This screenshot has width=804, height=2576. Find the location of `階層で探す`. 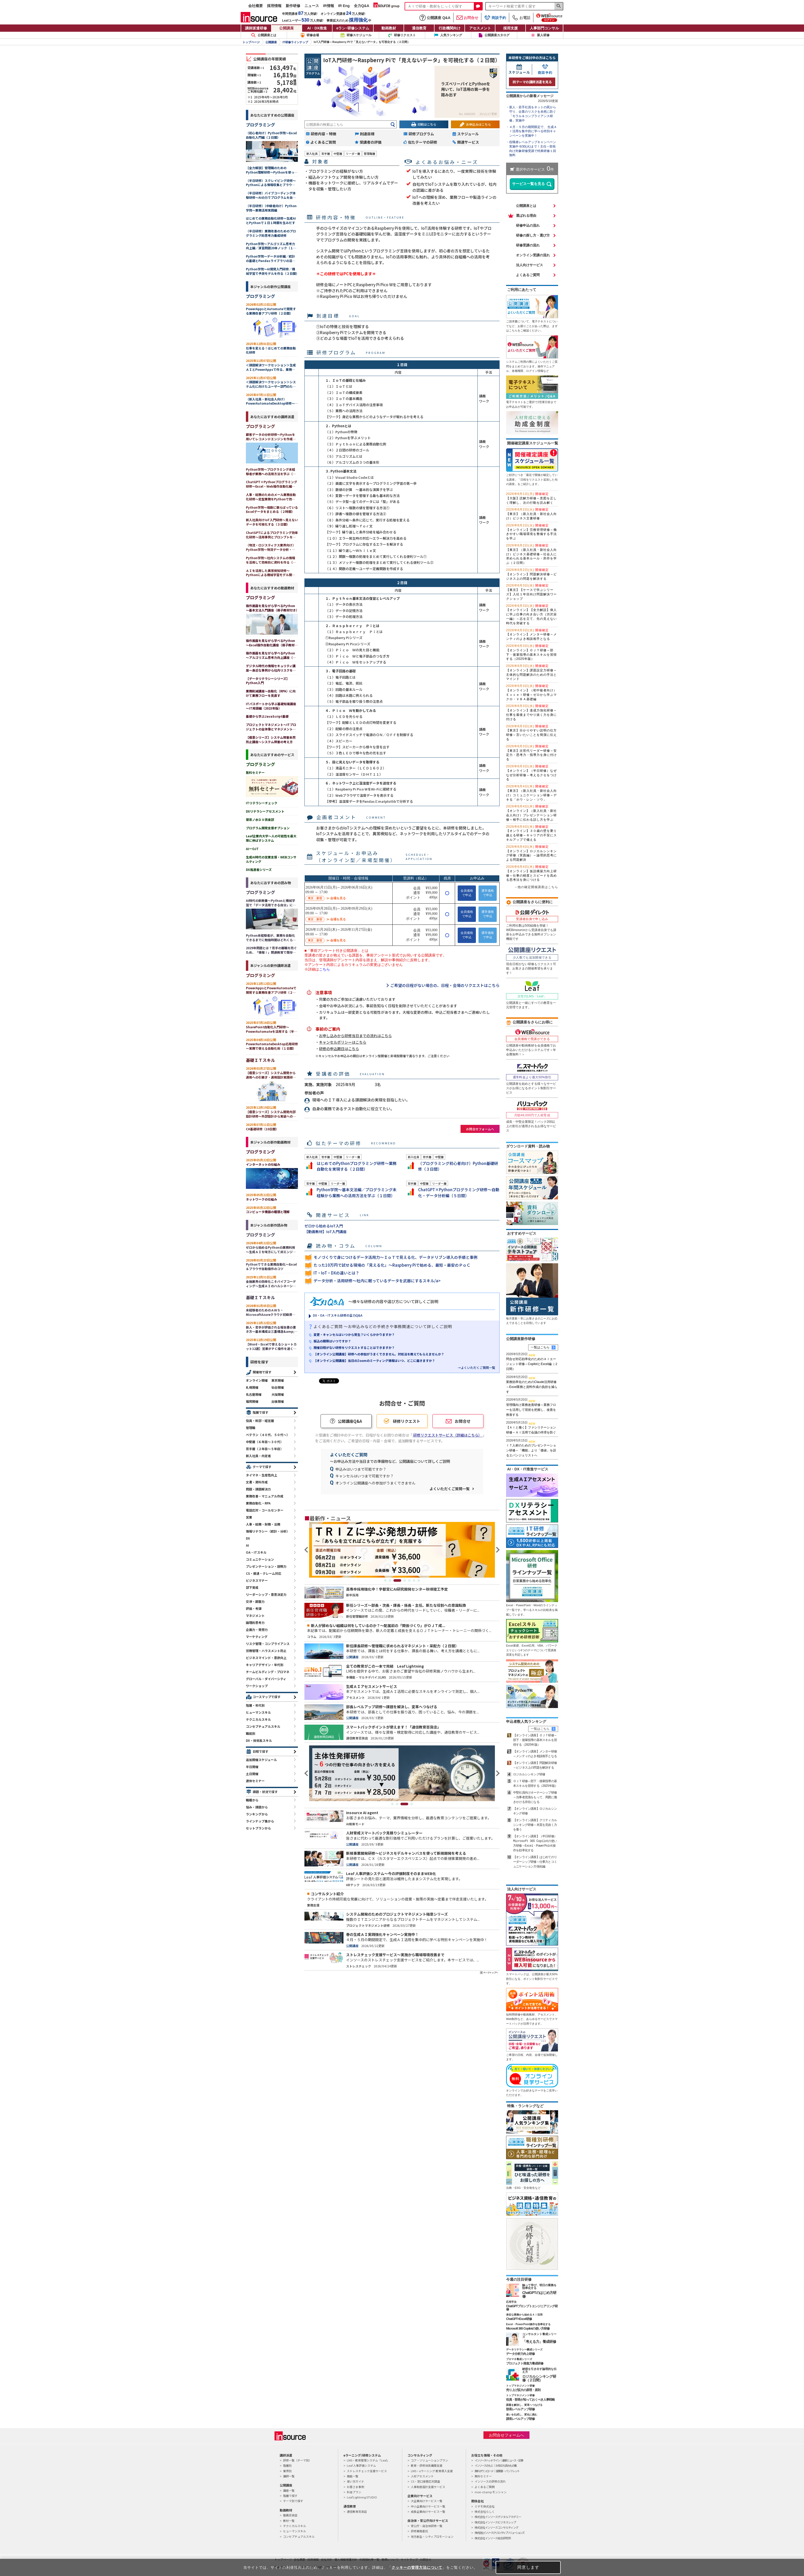

階層で探す is located at coordinates (260, 1412).